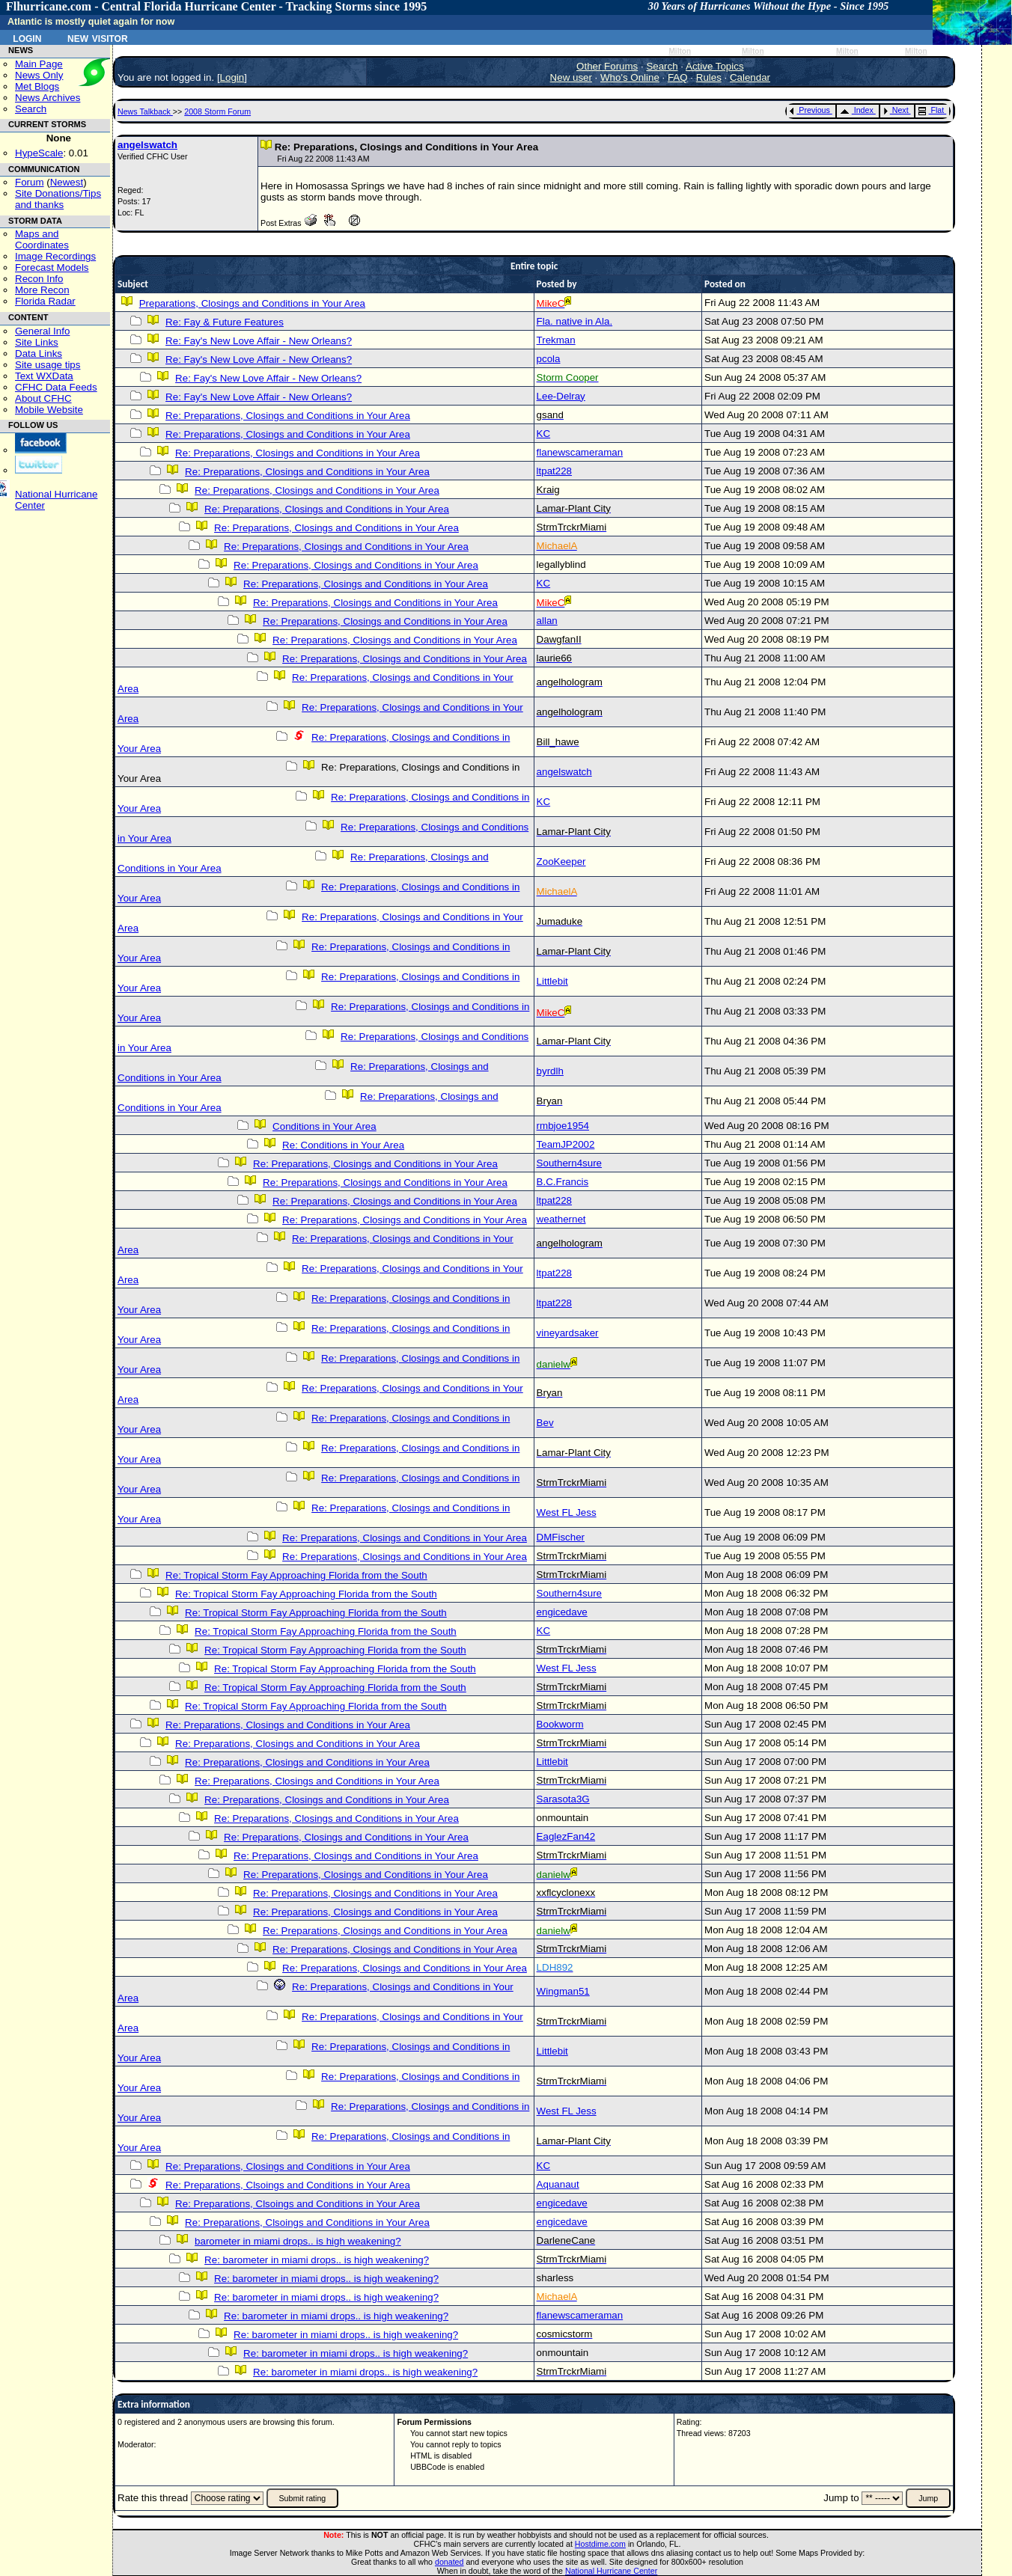 This screenshot has width=1012, height=2576. What do you see at coordinates (561, 1537) in the screenshot?
I see `DMFischer` at bounding box center [561, 1537].